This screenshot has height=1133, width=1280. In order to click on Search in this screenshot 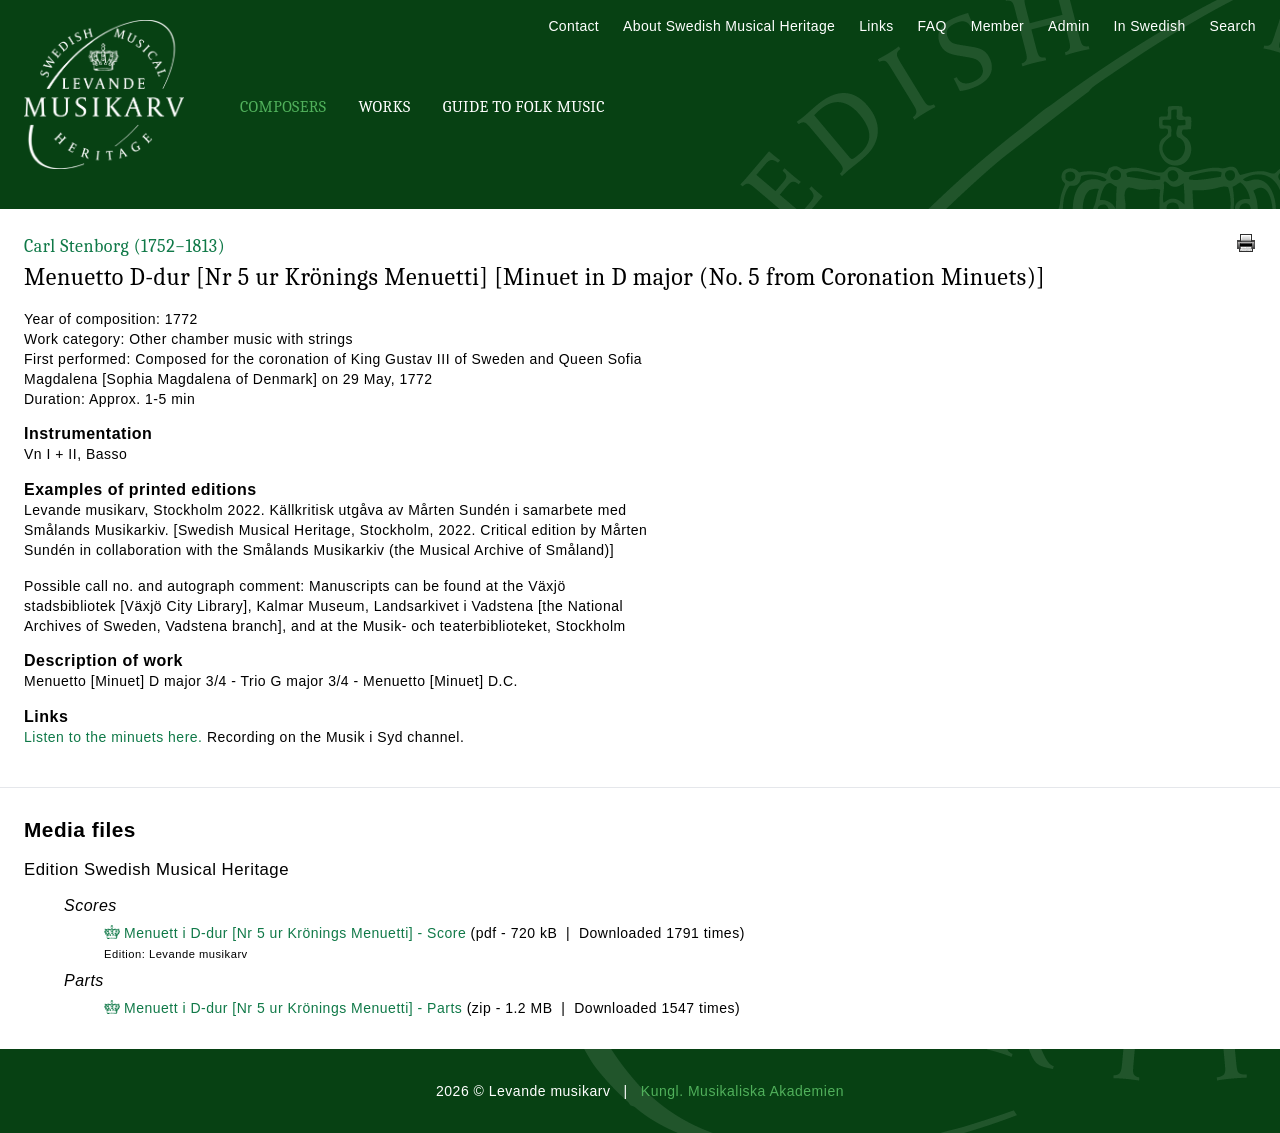, I will do `click(1233, 26)`.